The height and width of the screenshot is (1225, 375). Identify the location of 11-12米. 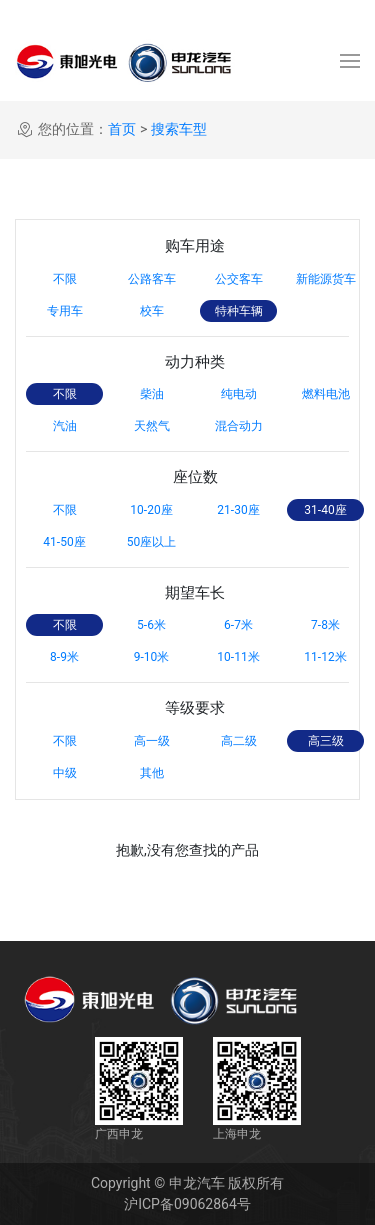
(325, 657).